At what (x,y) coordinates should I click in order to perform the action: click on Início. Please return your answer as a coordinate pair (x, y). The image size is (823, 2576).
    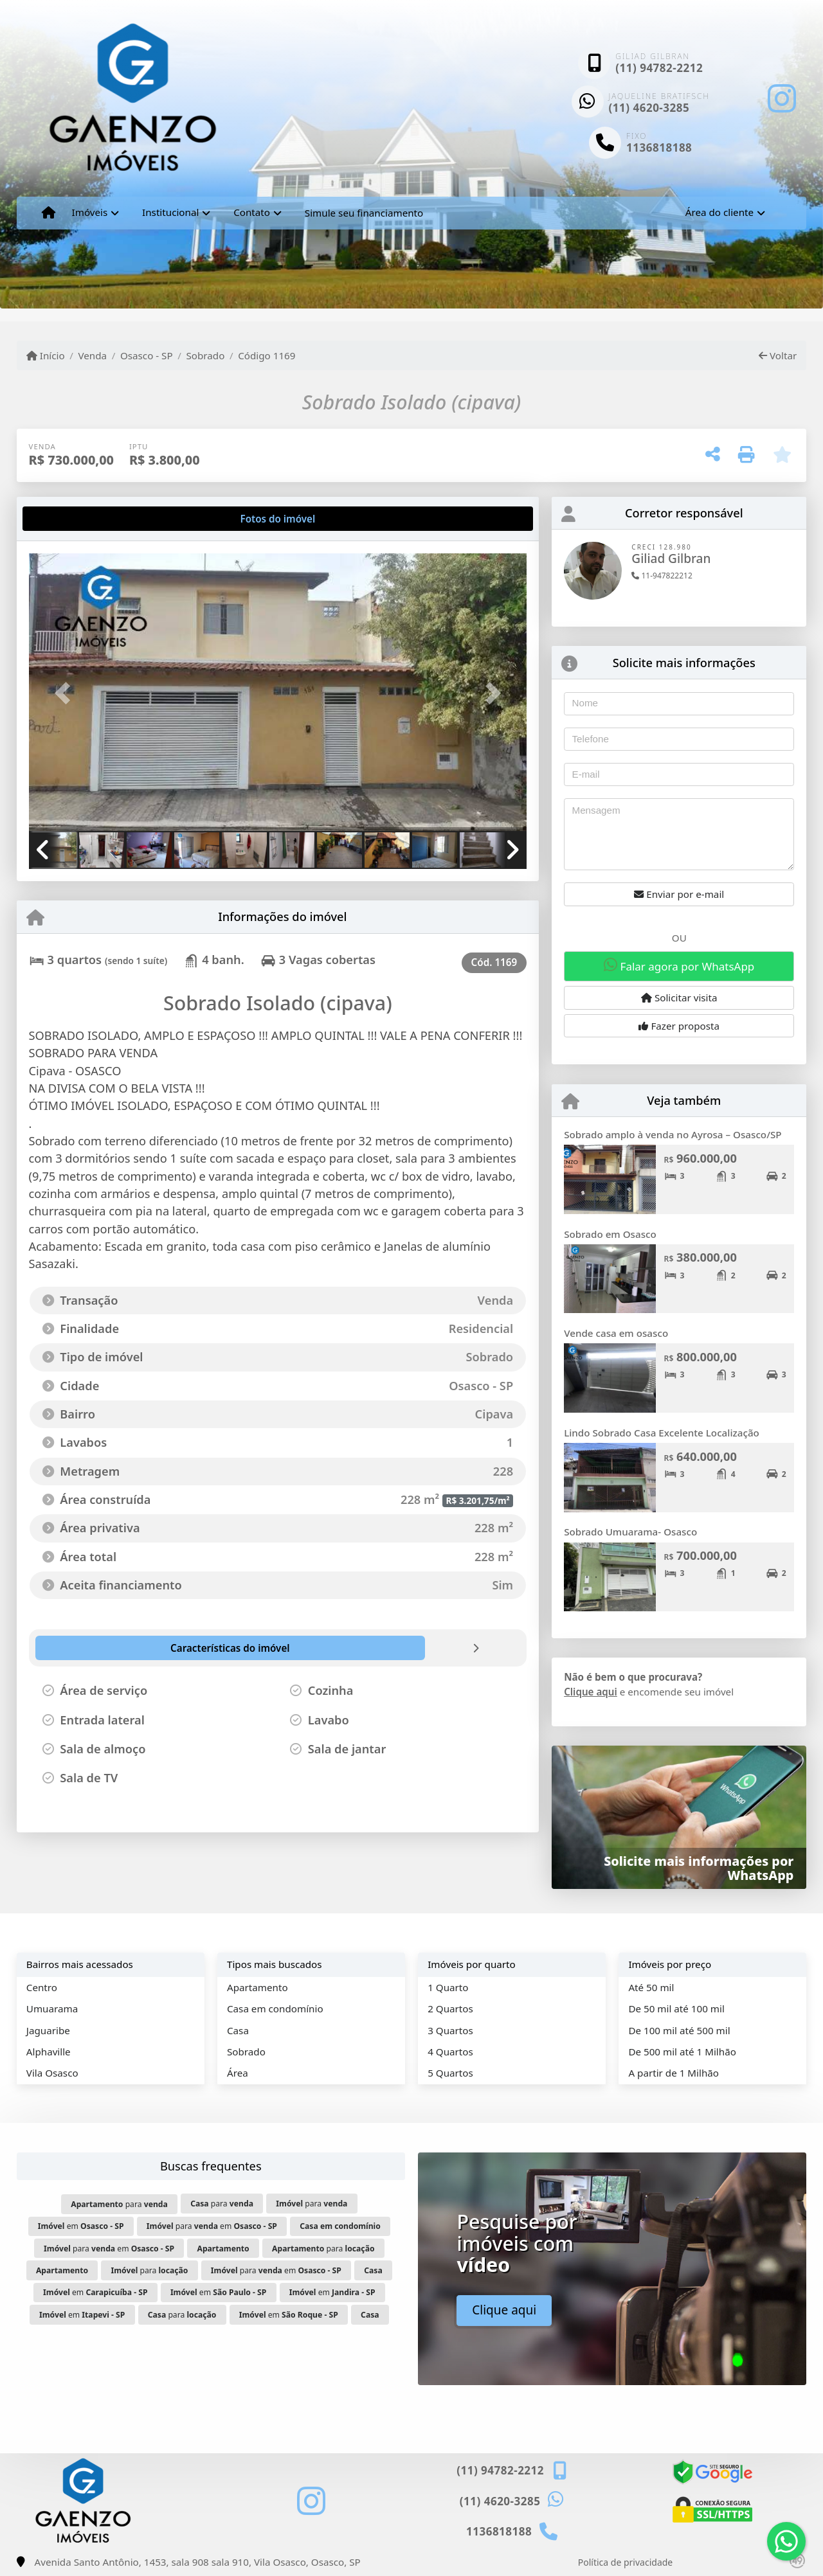
    Looking at the image, I should click on (45, 355).